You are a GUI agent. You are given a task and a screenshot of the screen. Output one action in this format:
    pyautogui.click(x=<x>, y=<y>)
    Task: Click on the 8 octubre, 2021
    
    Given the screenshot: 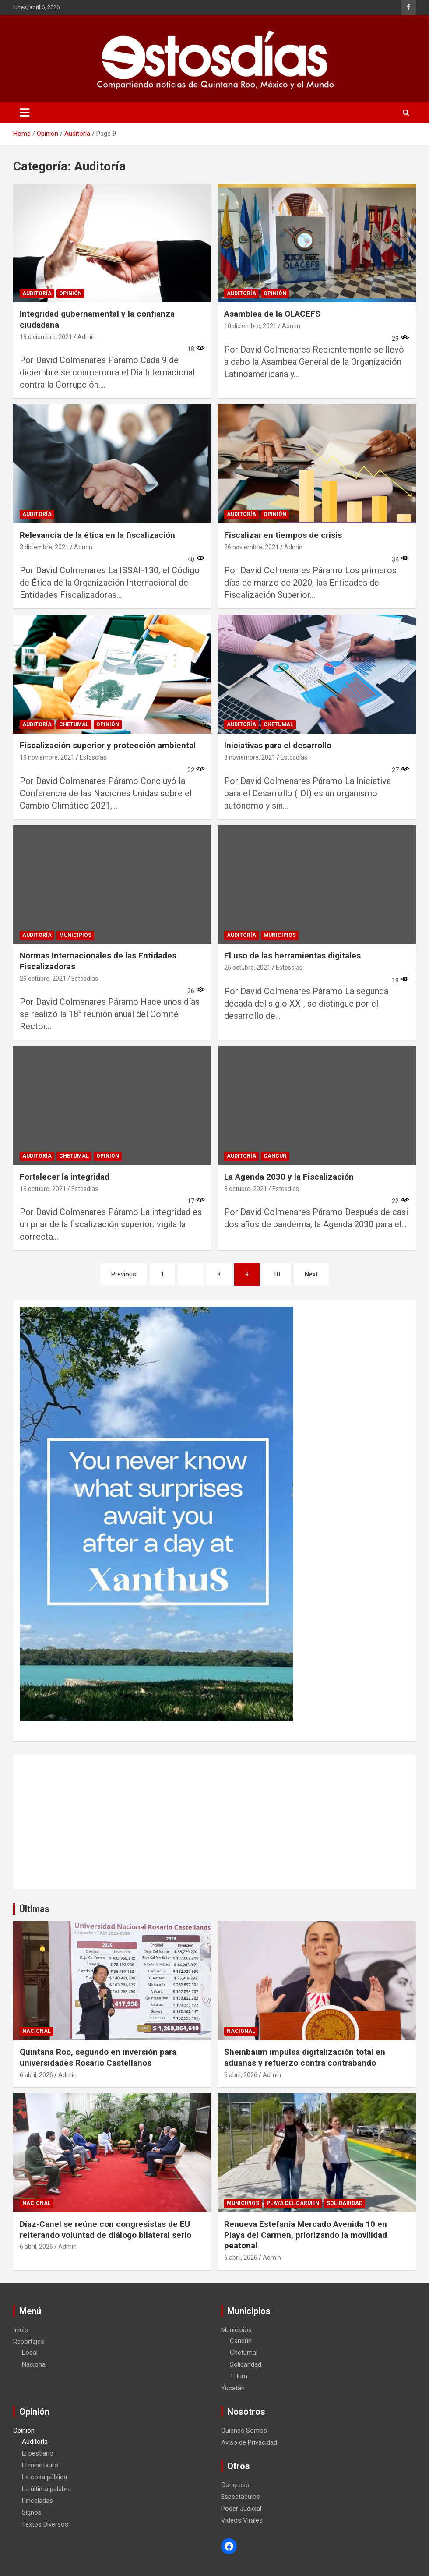 What is the action you would take?
    pyautogui.click(x=245, y=1188)
    